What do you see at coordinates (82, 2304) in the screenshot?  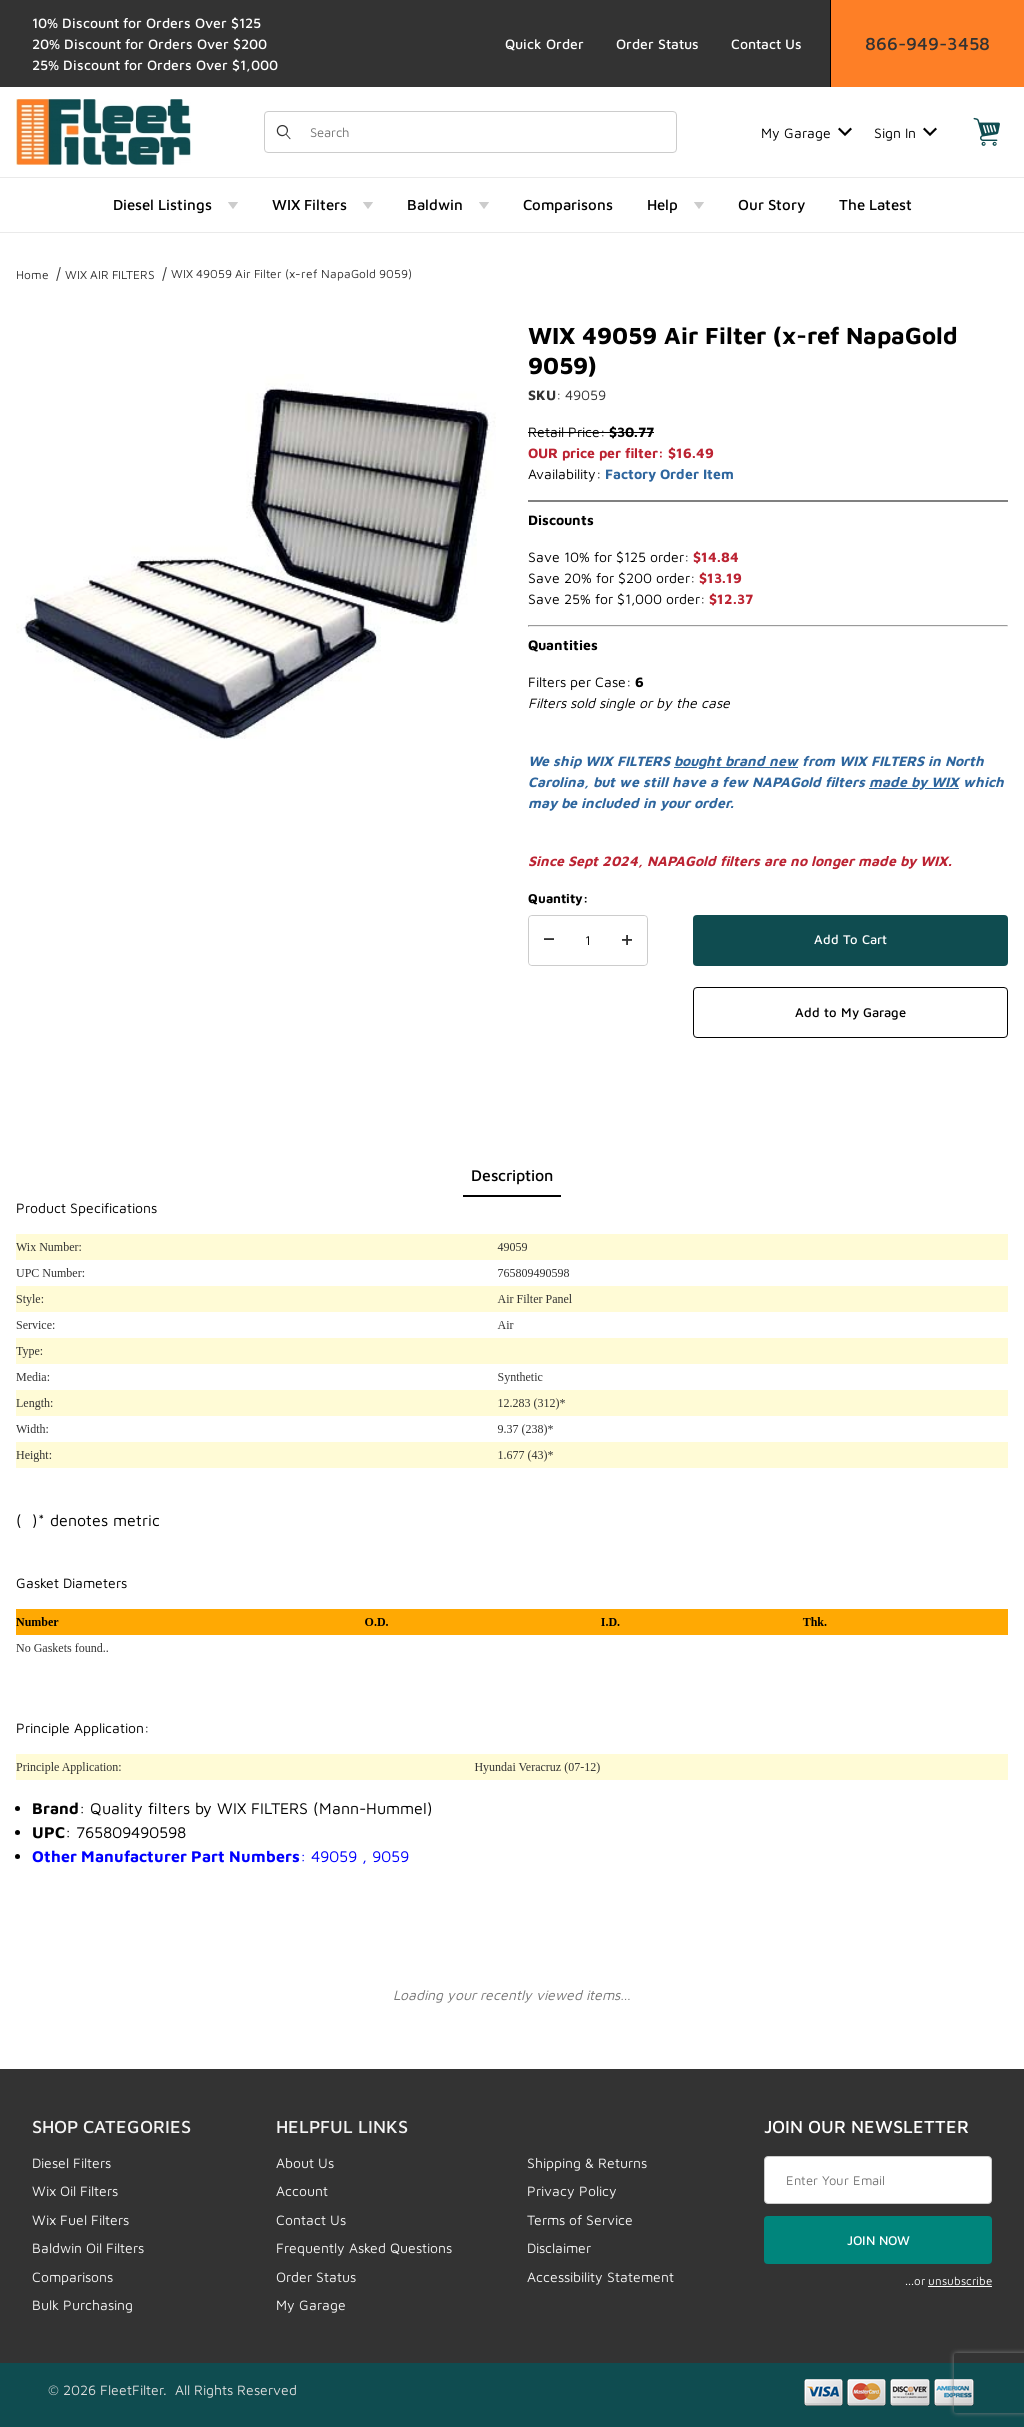 I see `Bulk Purchasing` at bounding box center [82, 2304].